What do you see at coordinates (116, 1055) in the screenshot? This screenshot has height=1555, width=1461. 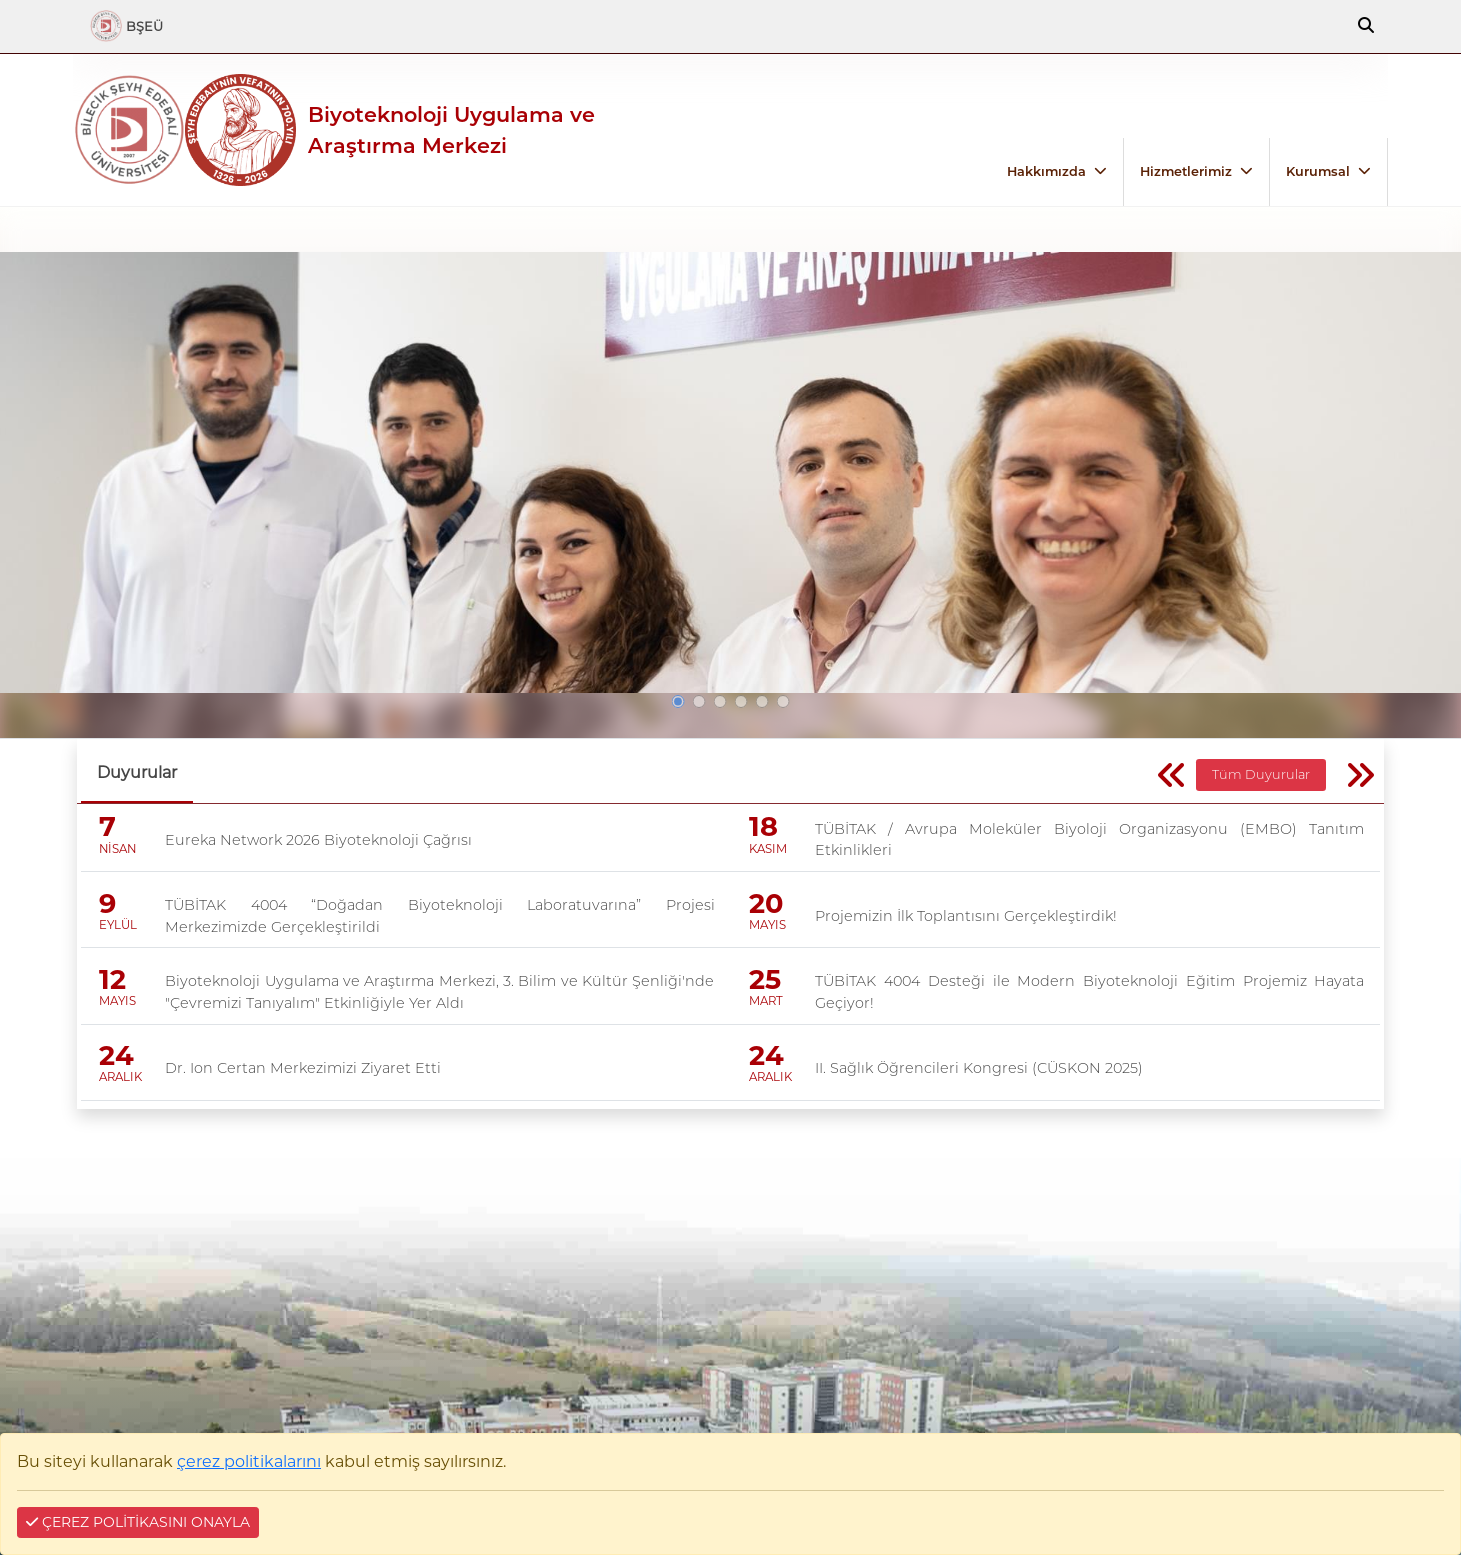 I see `24` at bounding box center [116, 1055].